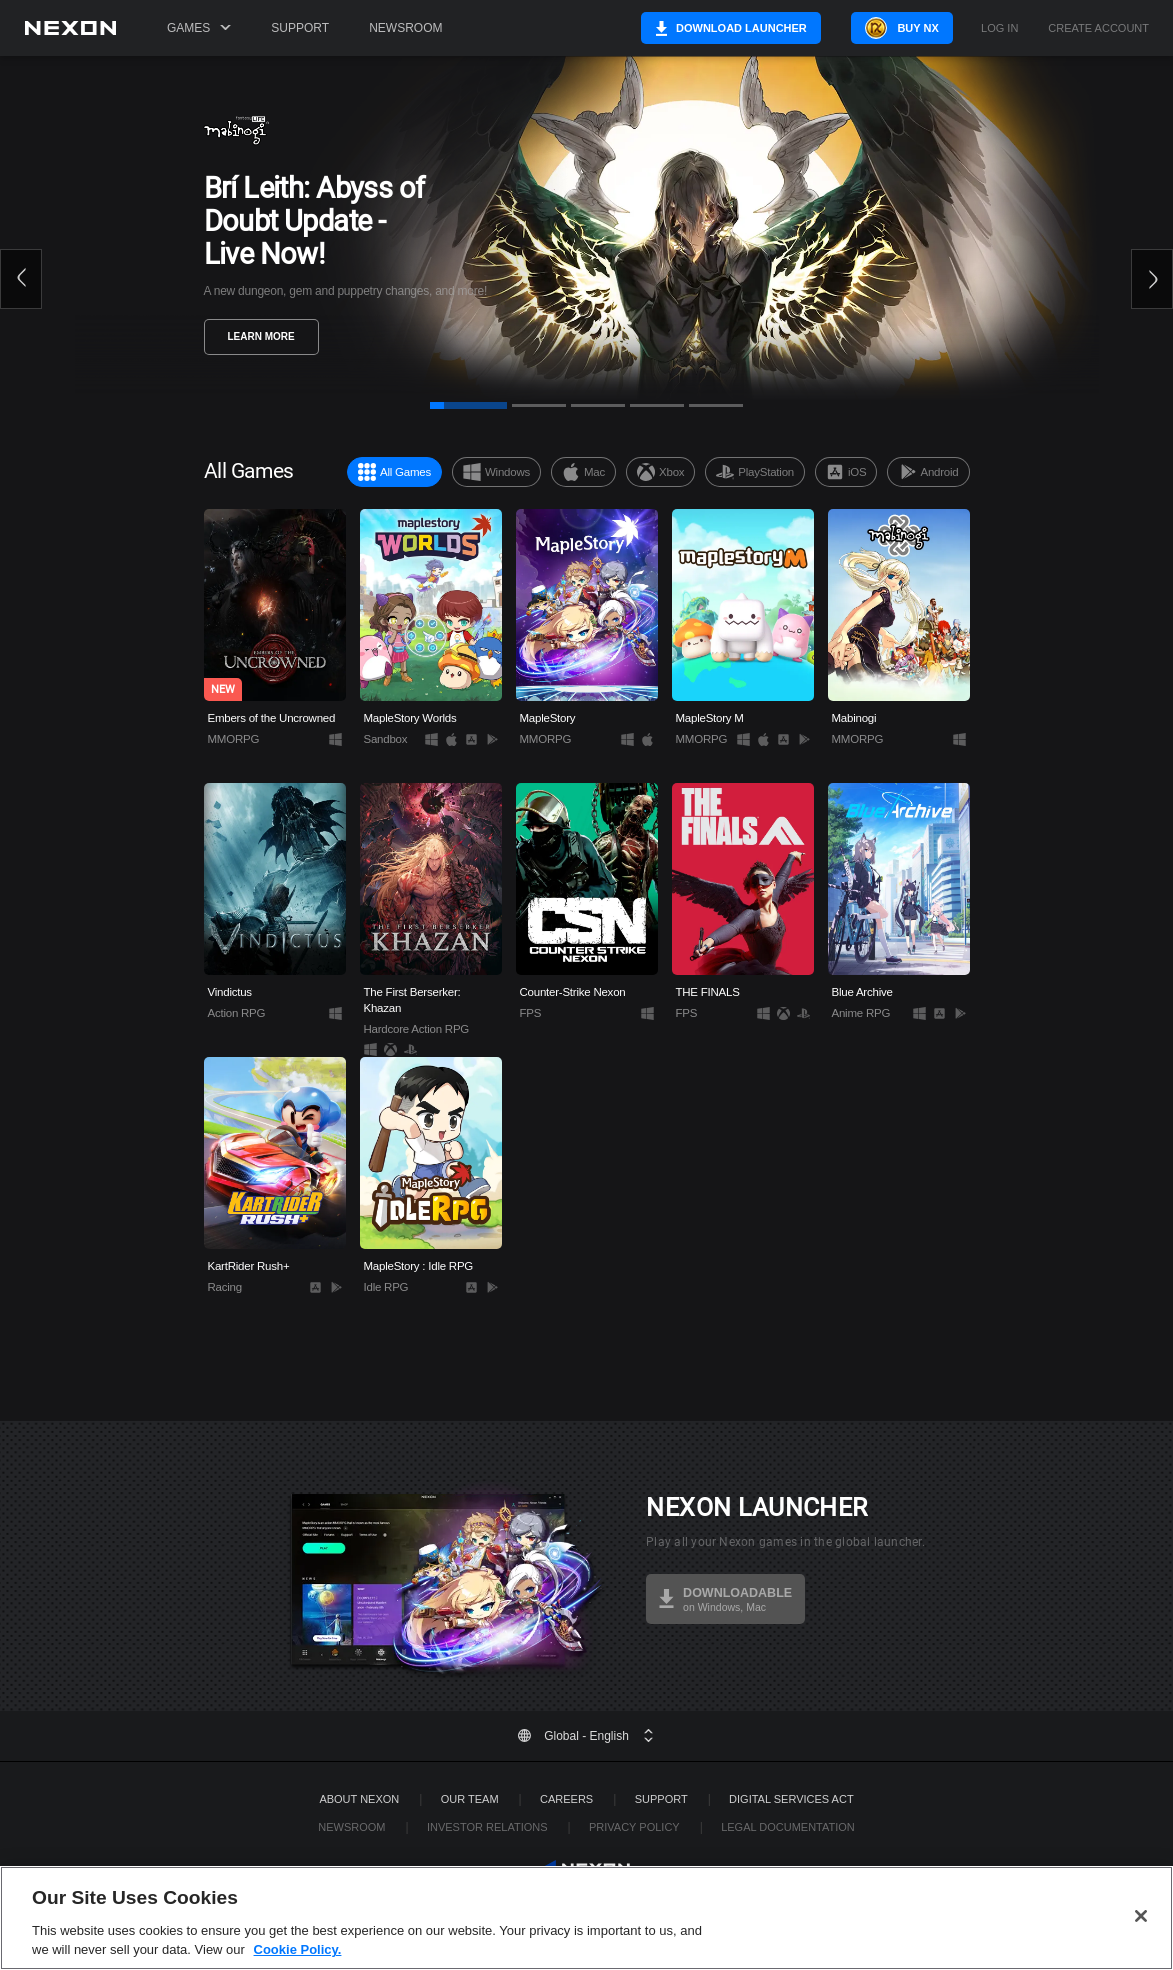 This screenshot has height=1970, width=1173. I want to click on Newsroom, so click(405, 28).